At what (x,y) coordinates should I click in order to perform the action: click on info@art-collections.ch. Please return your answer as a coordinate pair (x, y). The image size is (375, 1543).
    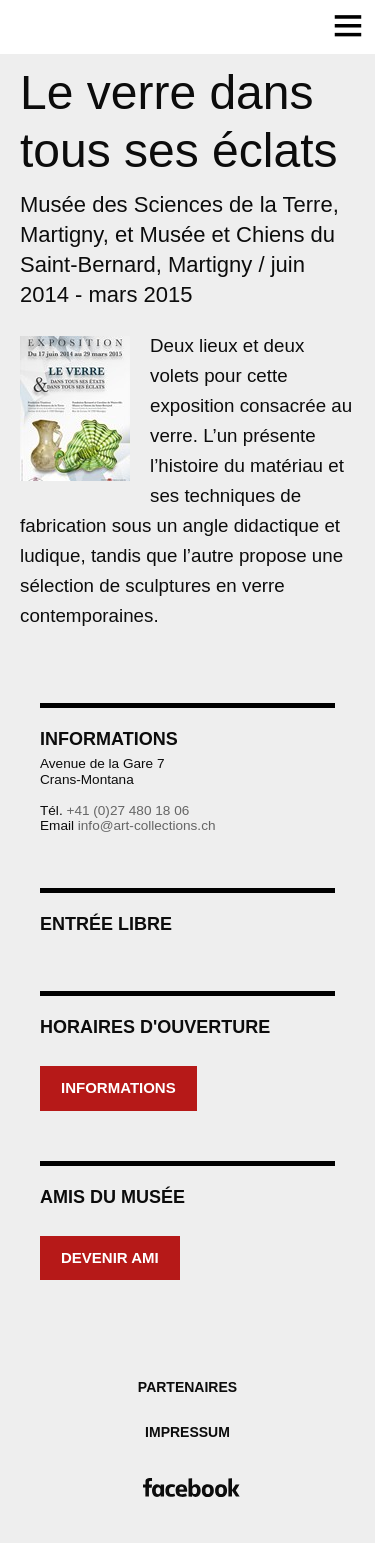
    Looking at the image, I should click on (147, 825).